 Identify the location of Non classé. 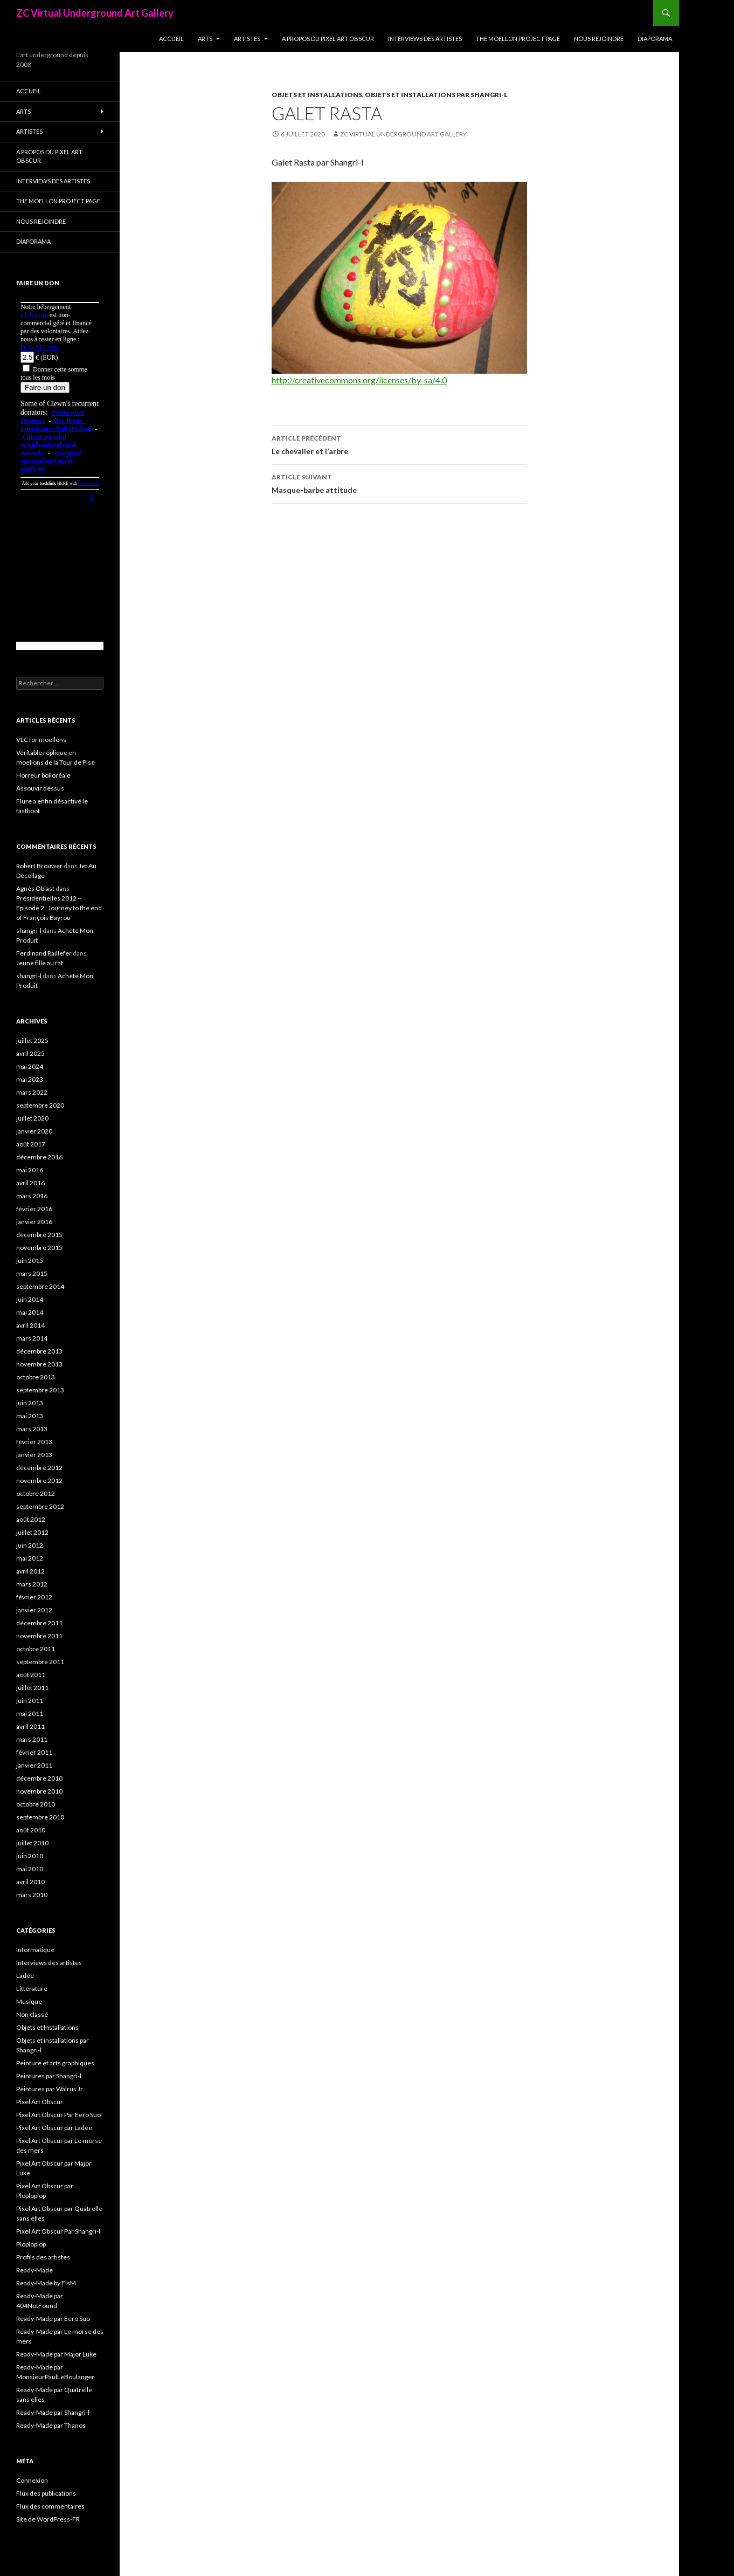
(32, 2014).